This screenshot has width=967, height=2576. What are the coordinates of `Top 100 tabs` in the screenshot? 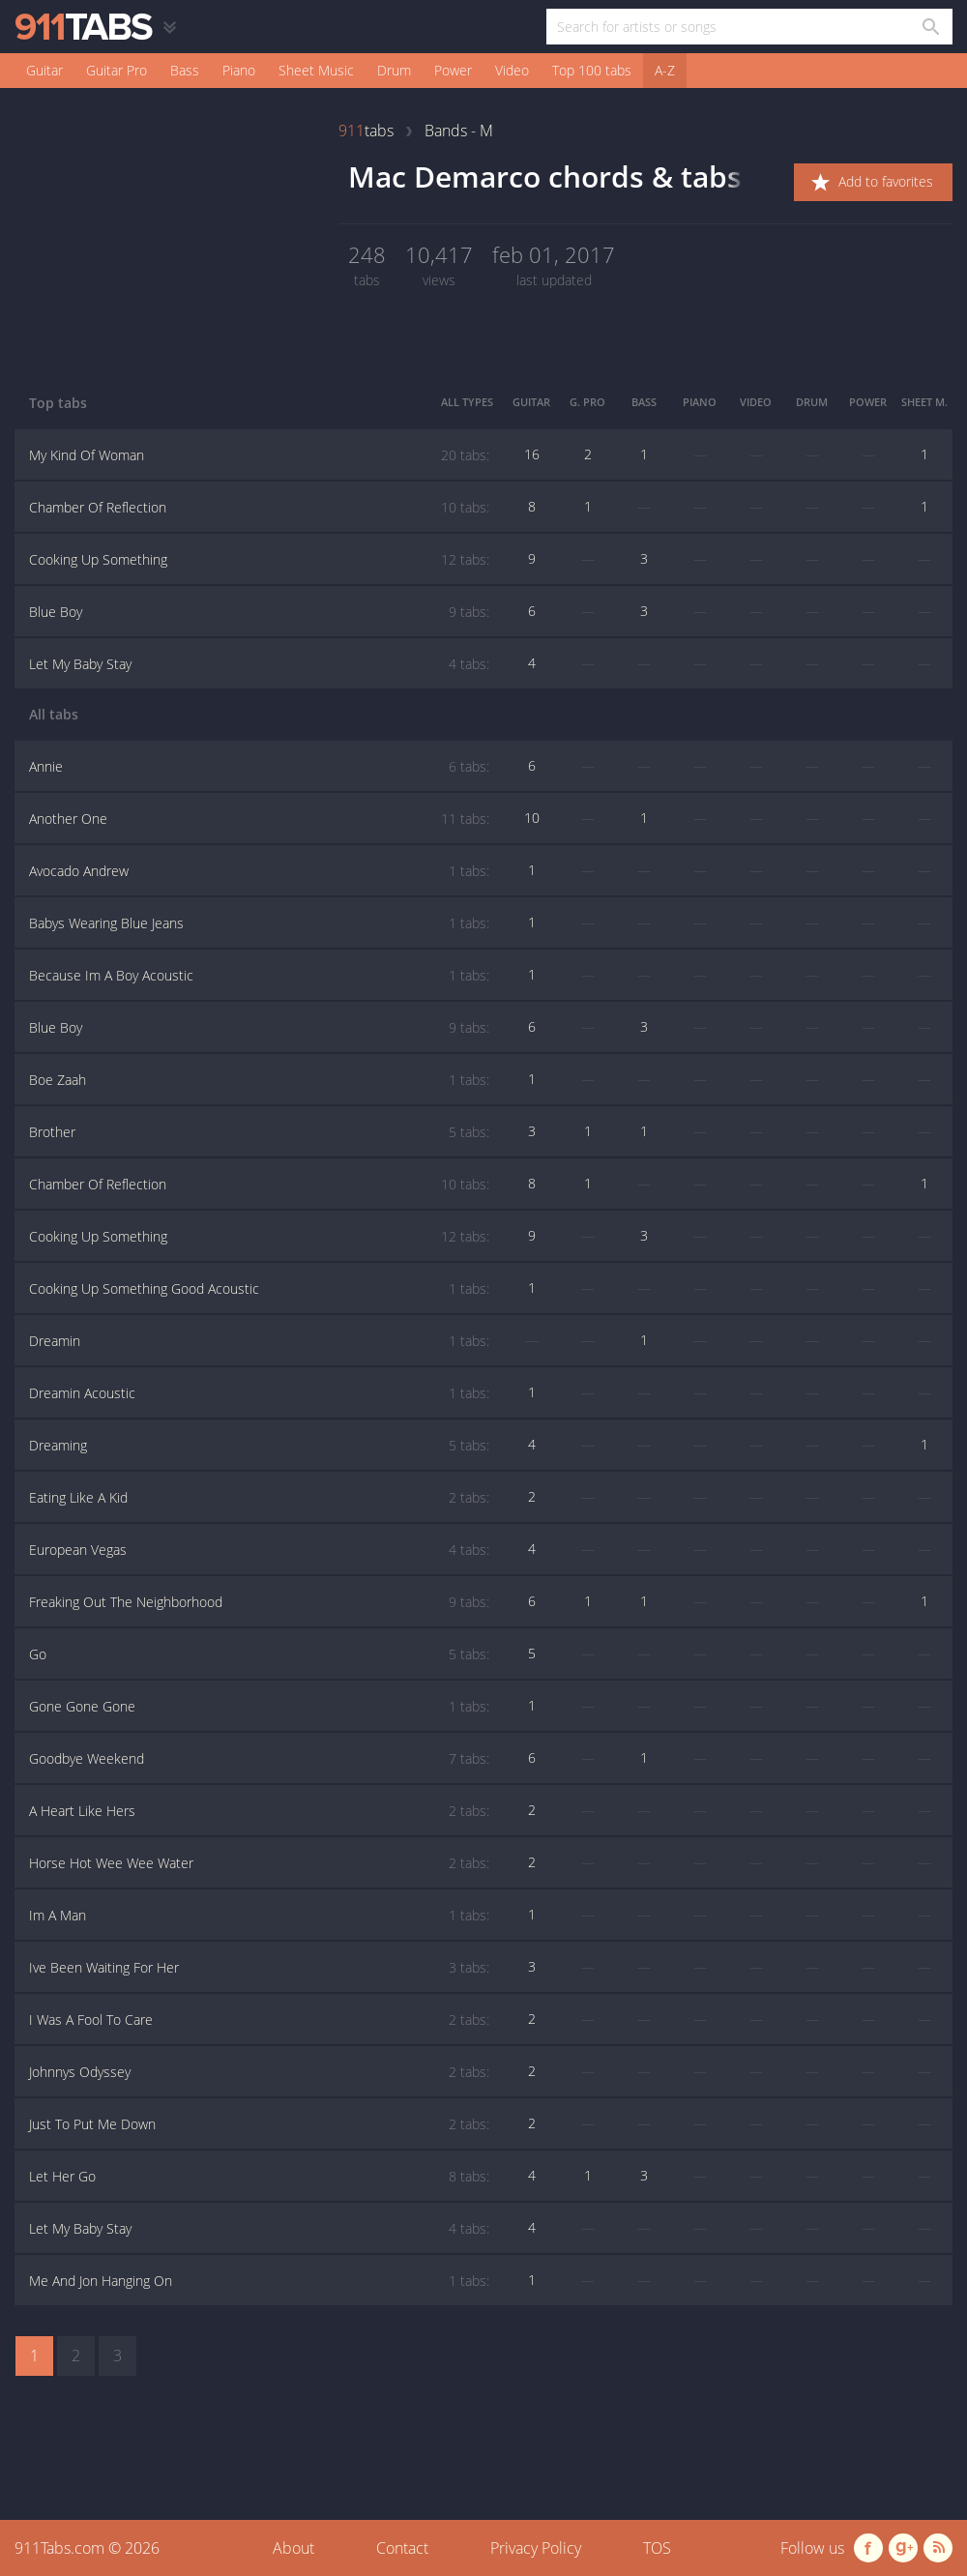 It's located at (591, 70).